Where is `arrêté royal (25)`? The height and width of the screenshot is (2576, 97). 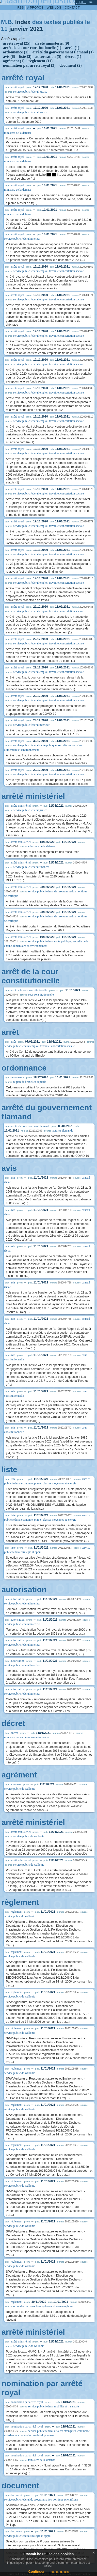 arrêté royal (25) is located at coordinates (17, 43).